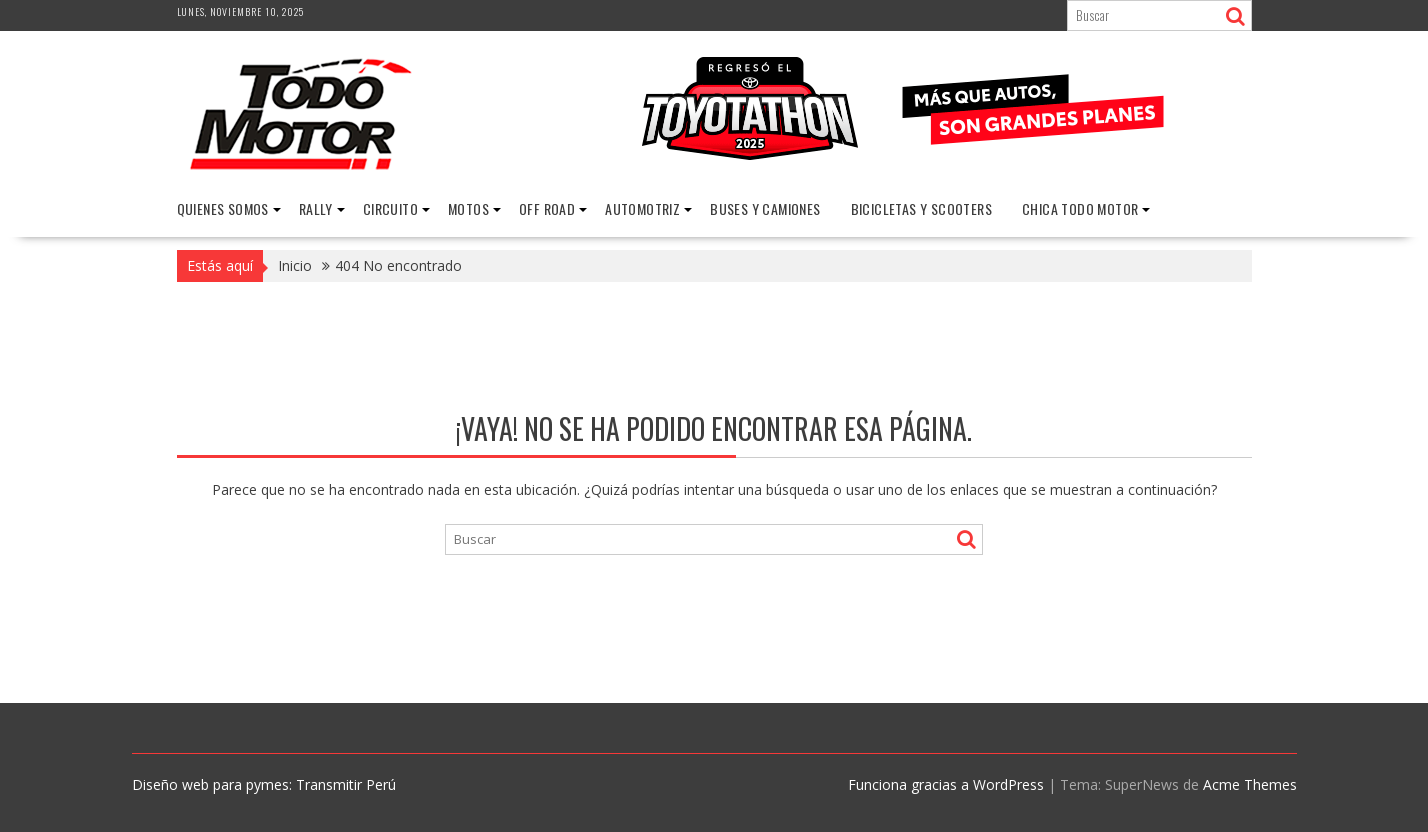 Image resolution: width=1428 pixels, height=832 pixels. Describe the element at coordinates (264, 784) in the screenshot. I see `Diseño web para pymes: Transmitir Perú` at that location.